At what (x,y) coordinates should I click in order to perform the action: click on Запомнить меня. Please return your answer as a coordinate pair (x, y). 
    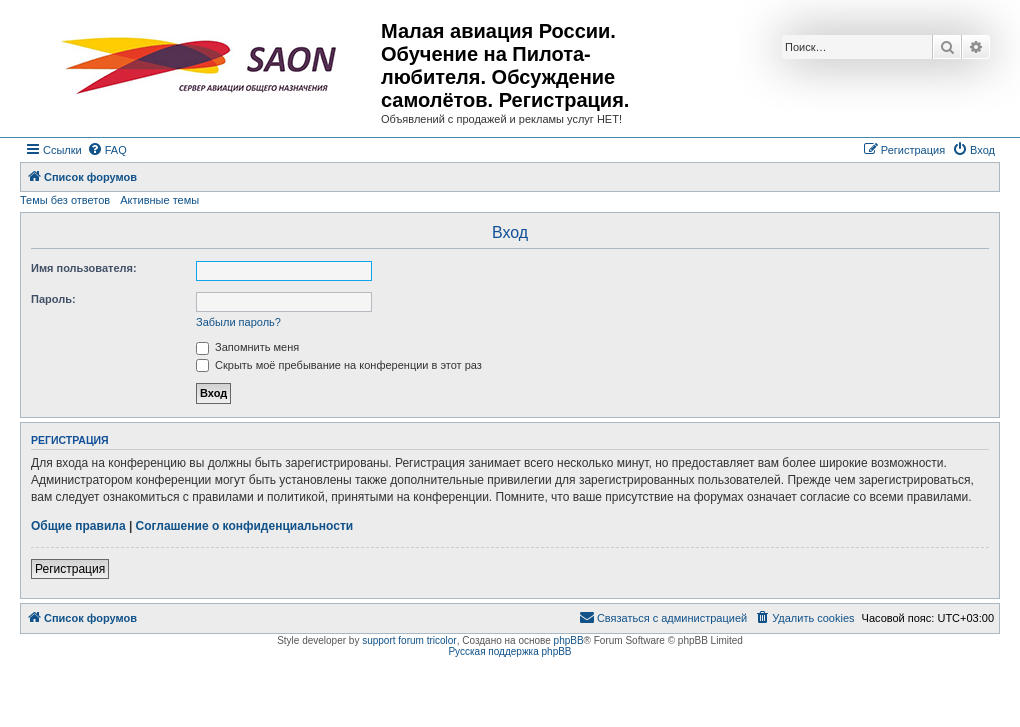
    Looking at the image, I should click on (247, 347).